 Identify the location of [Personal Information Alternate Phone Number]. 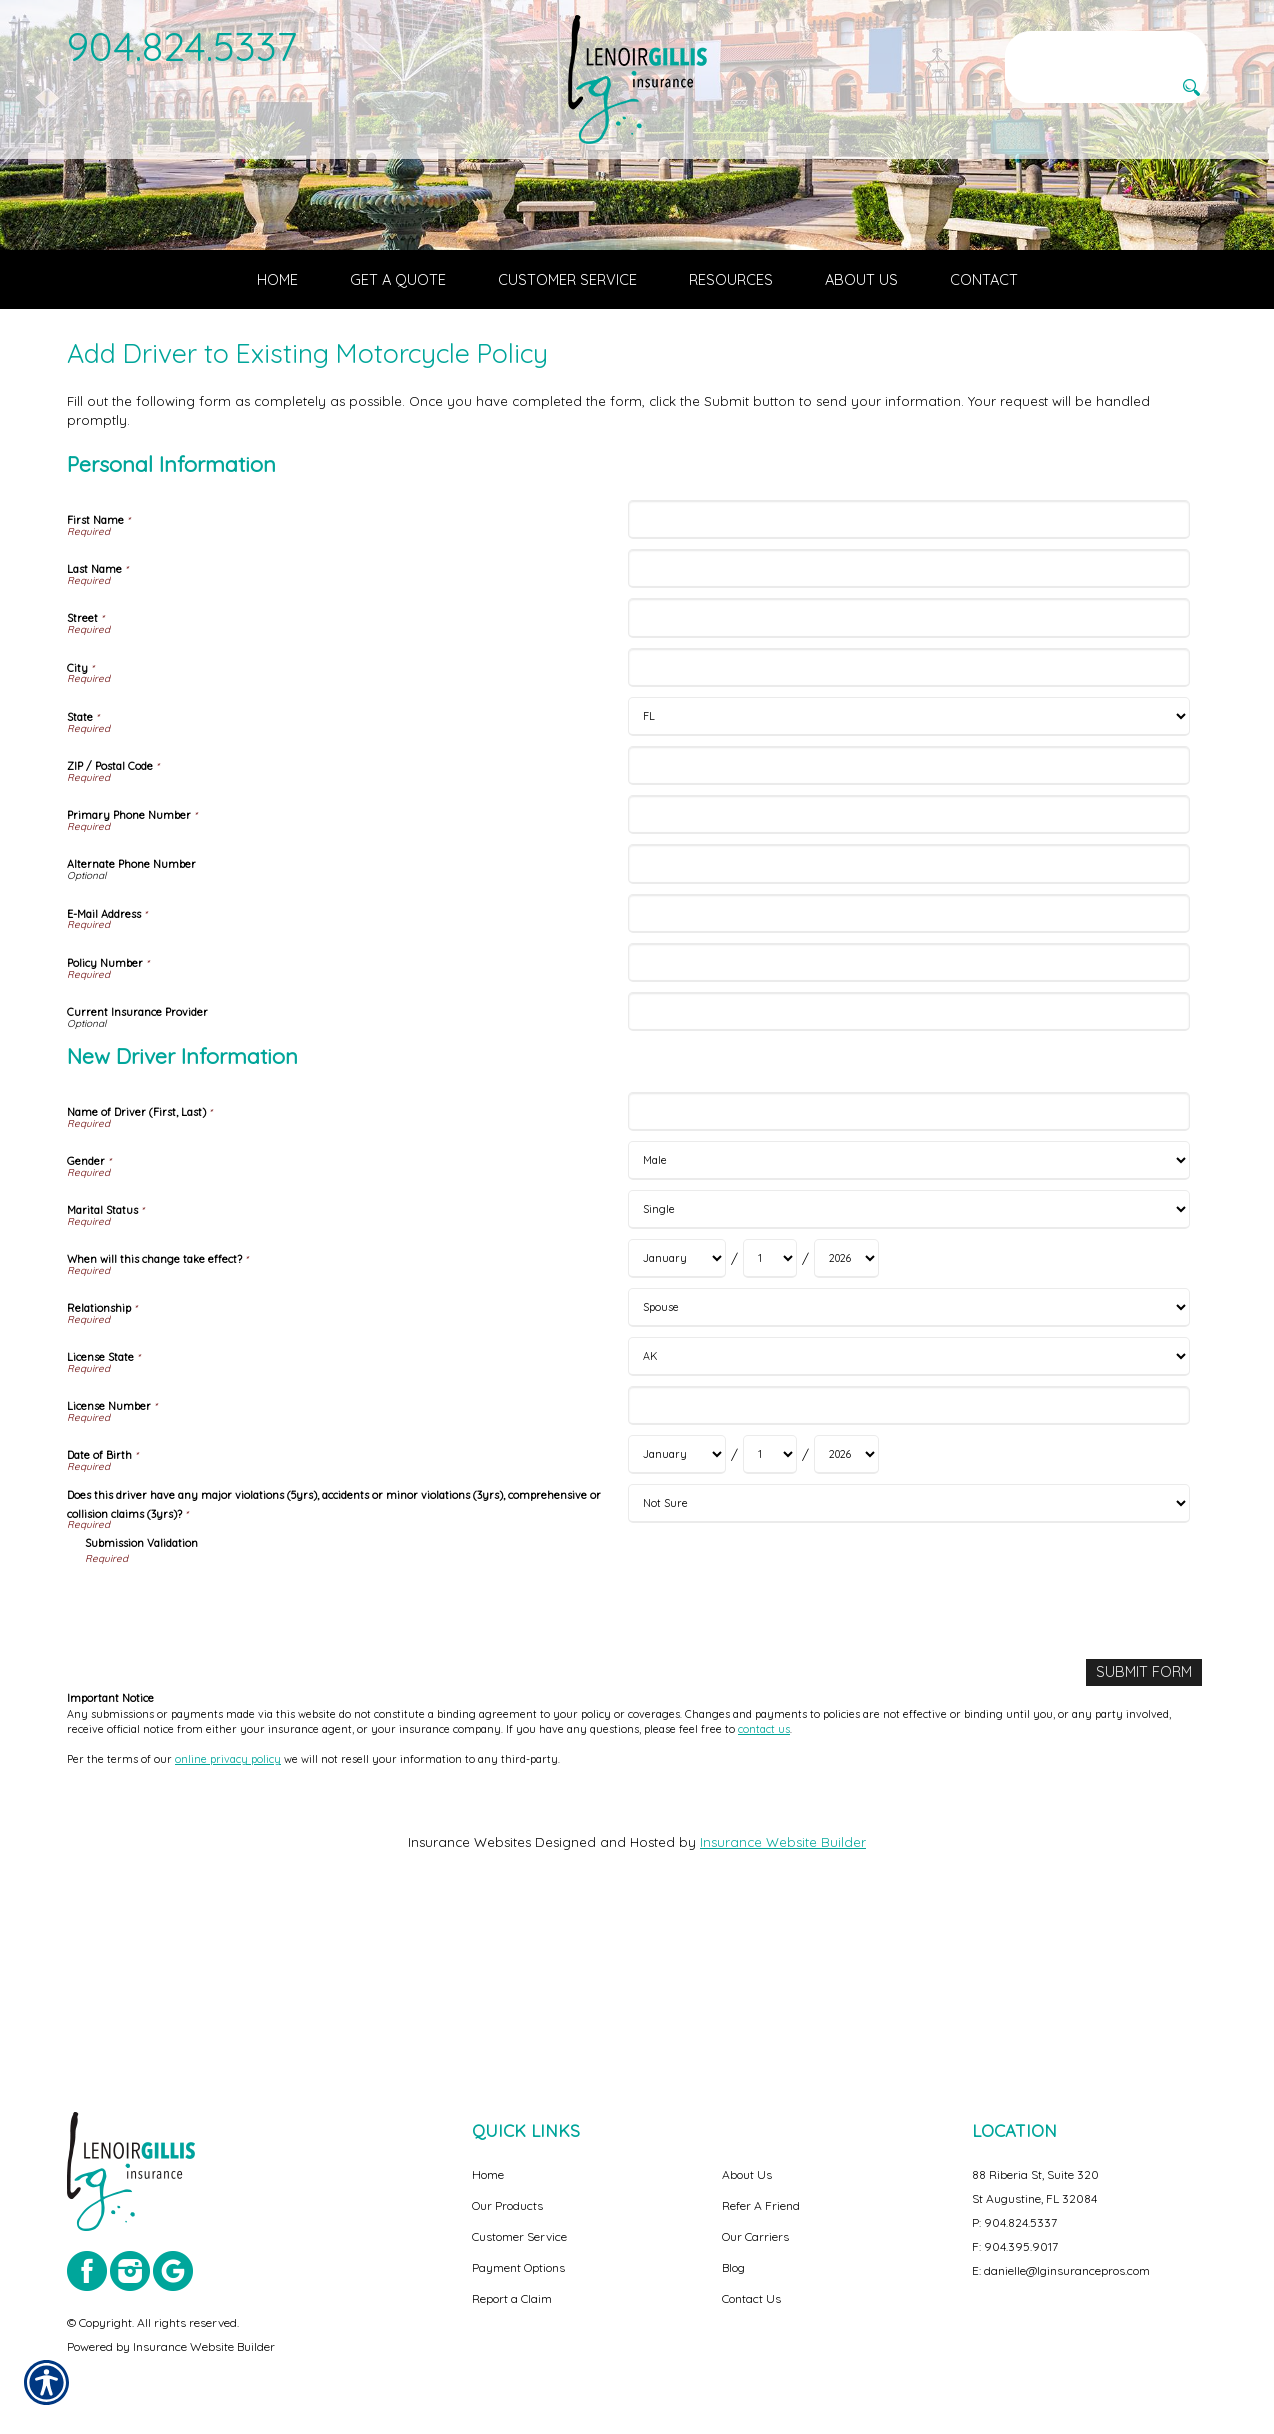
(908, 1021).